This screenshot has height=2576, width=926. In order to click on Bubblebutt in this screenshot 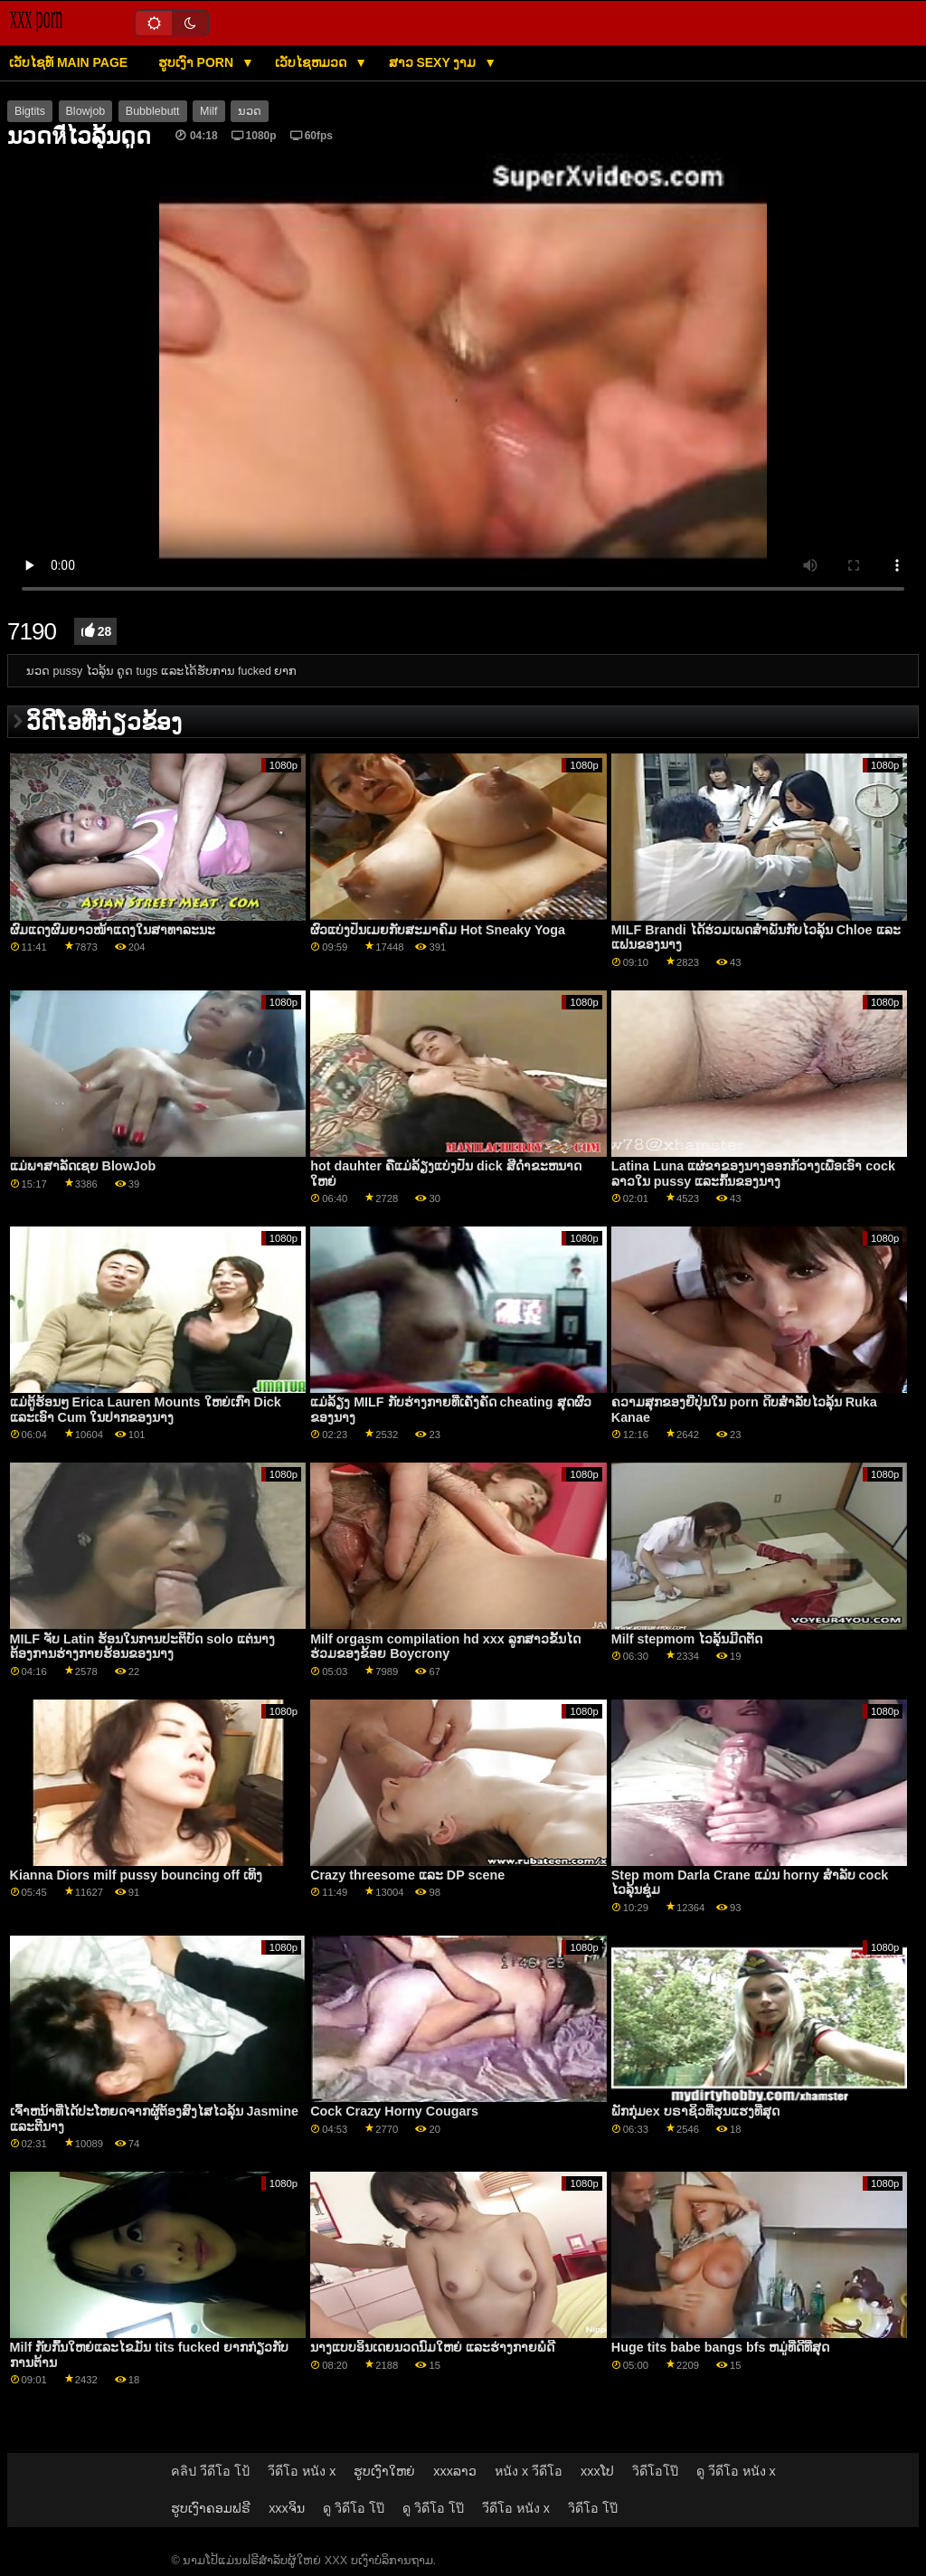, I will do `click(153, 111)`.